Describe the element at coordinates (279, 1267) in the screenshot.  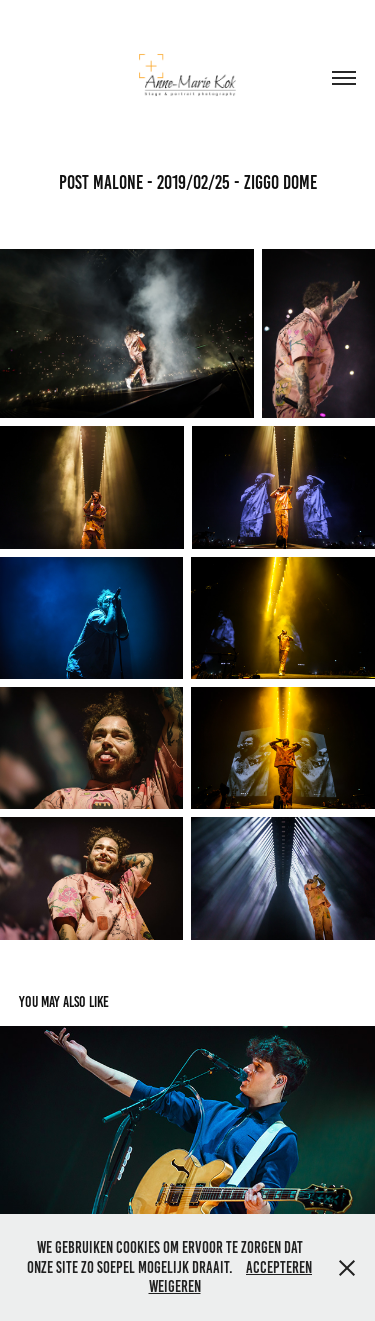
I see `Accepteren` at that location.